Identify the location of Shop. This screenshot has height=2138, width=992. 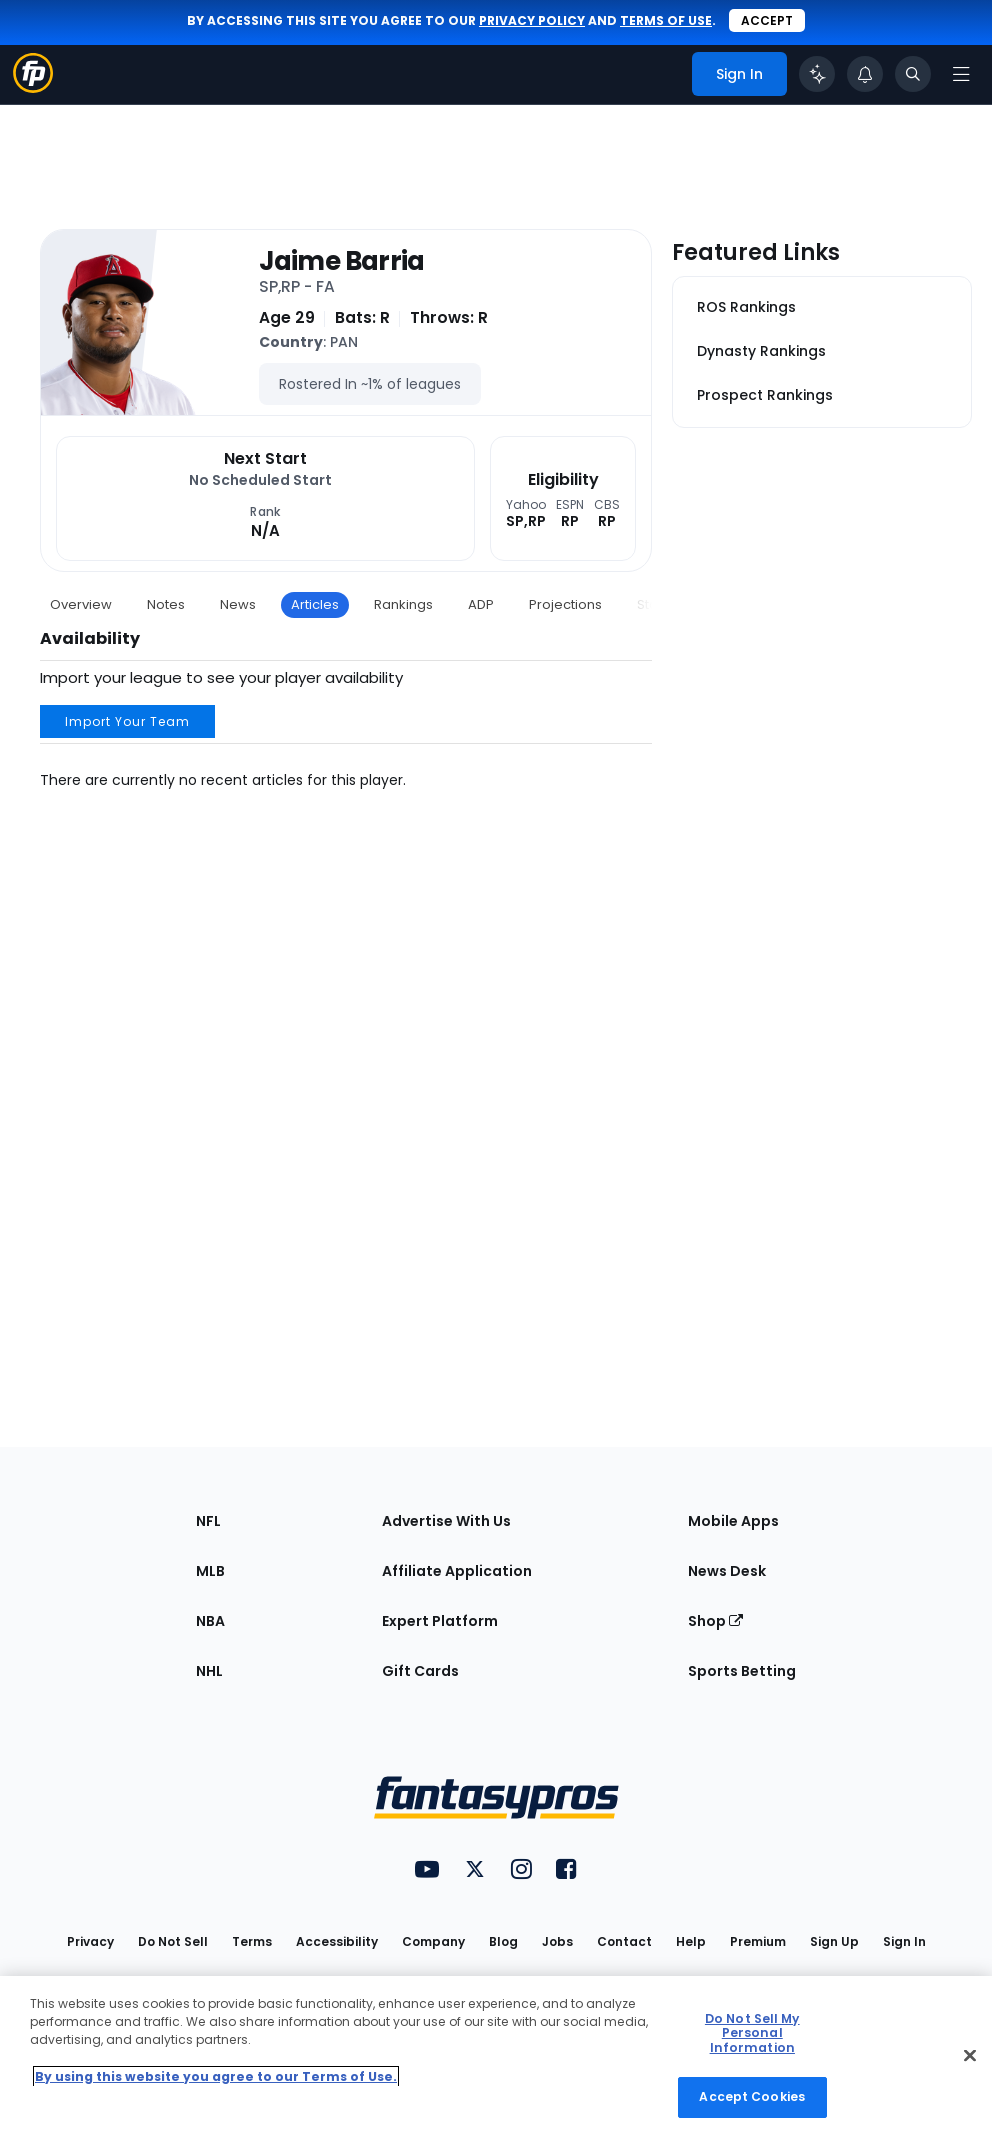
(715, 1621).